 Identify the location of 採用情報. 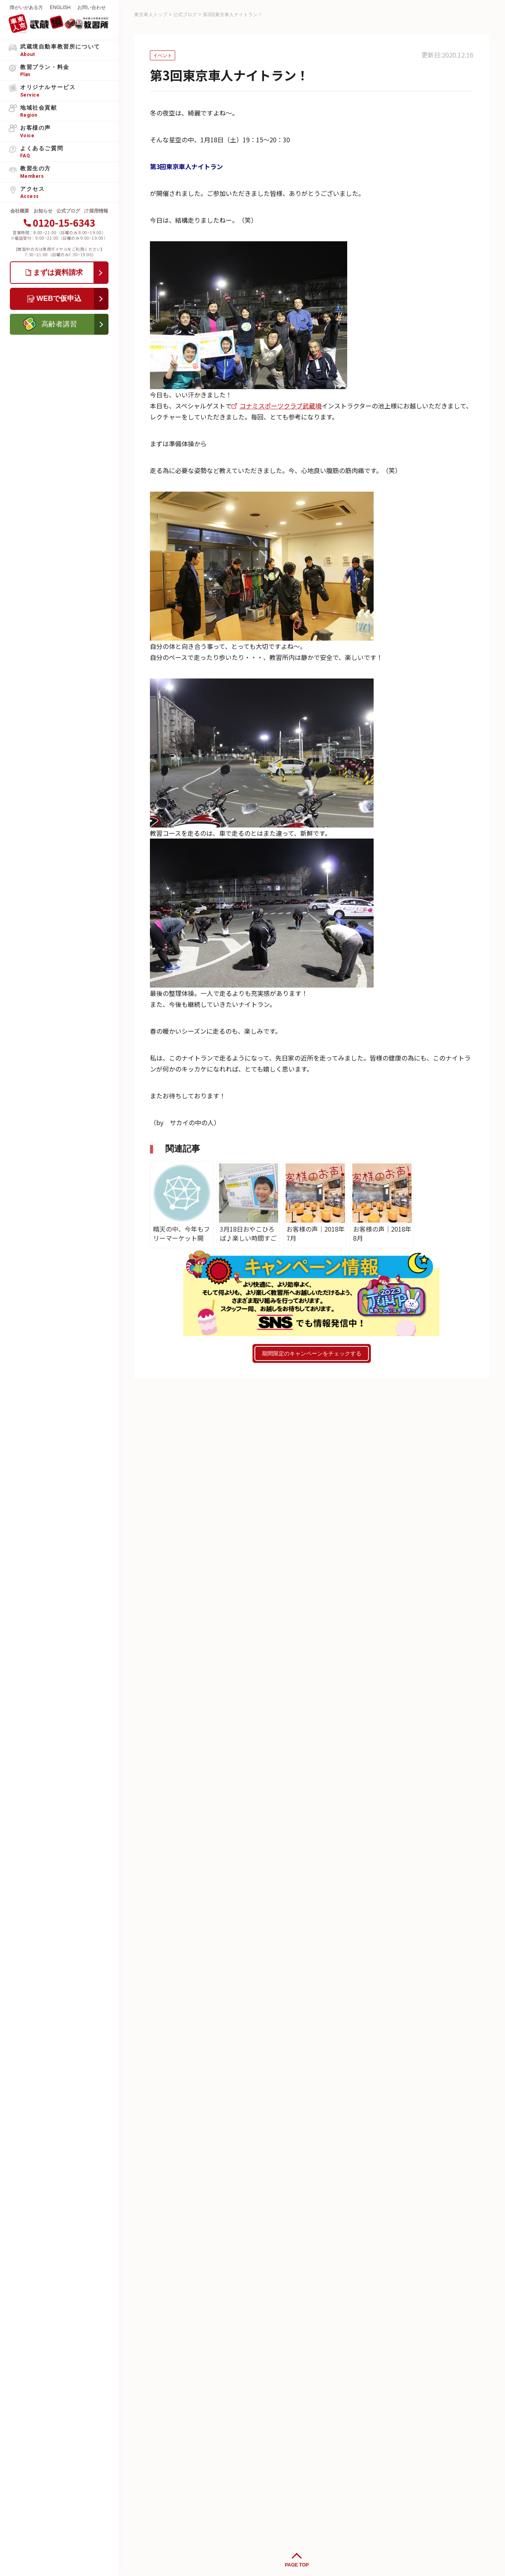
(98, 211).